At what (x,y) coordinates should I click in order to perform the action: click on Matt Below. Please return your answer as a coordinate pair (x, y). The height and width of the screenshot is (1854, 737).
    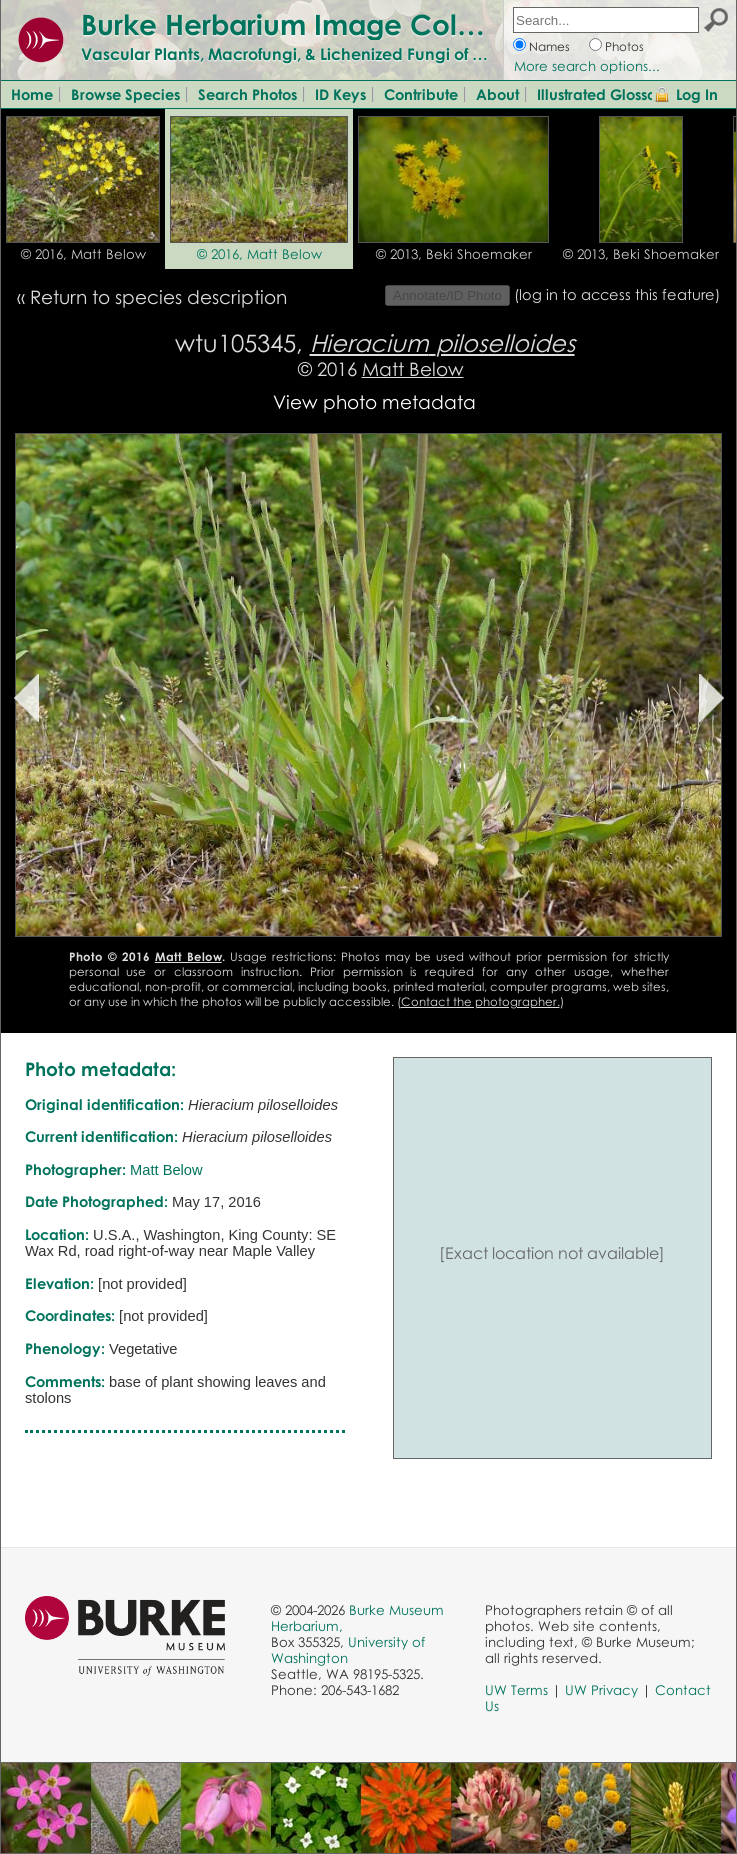
    Looking at the image, I should click on (413, 368).